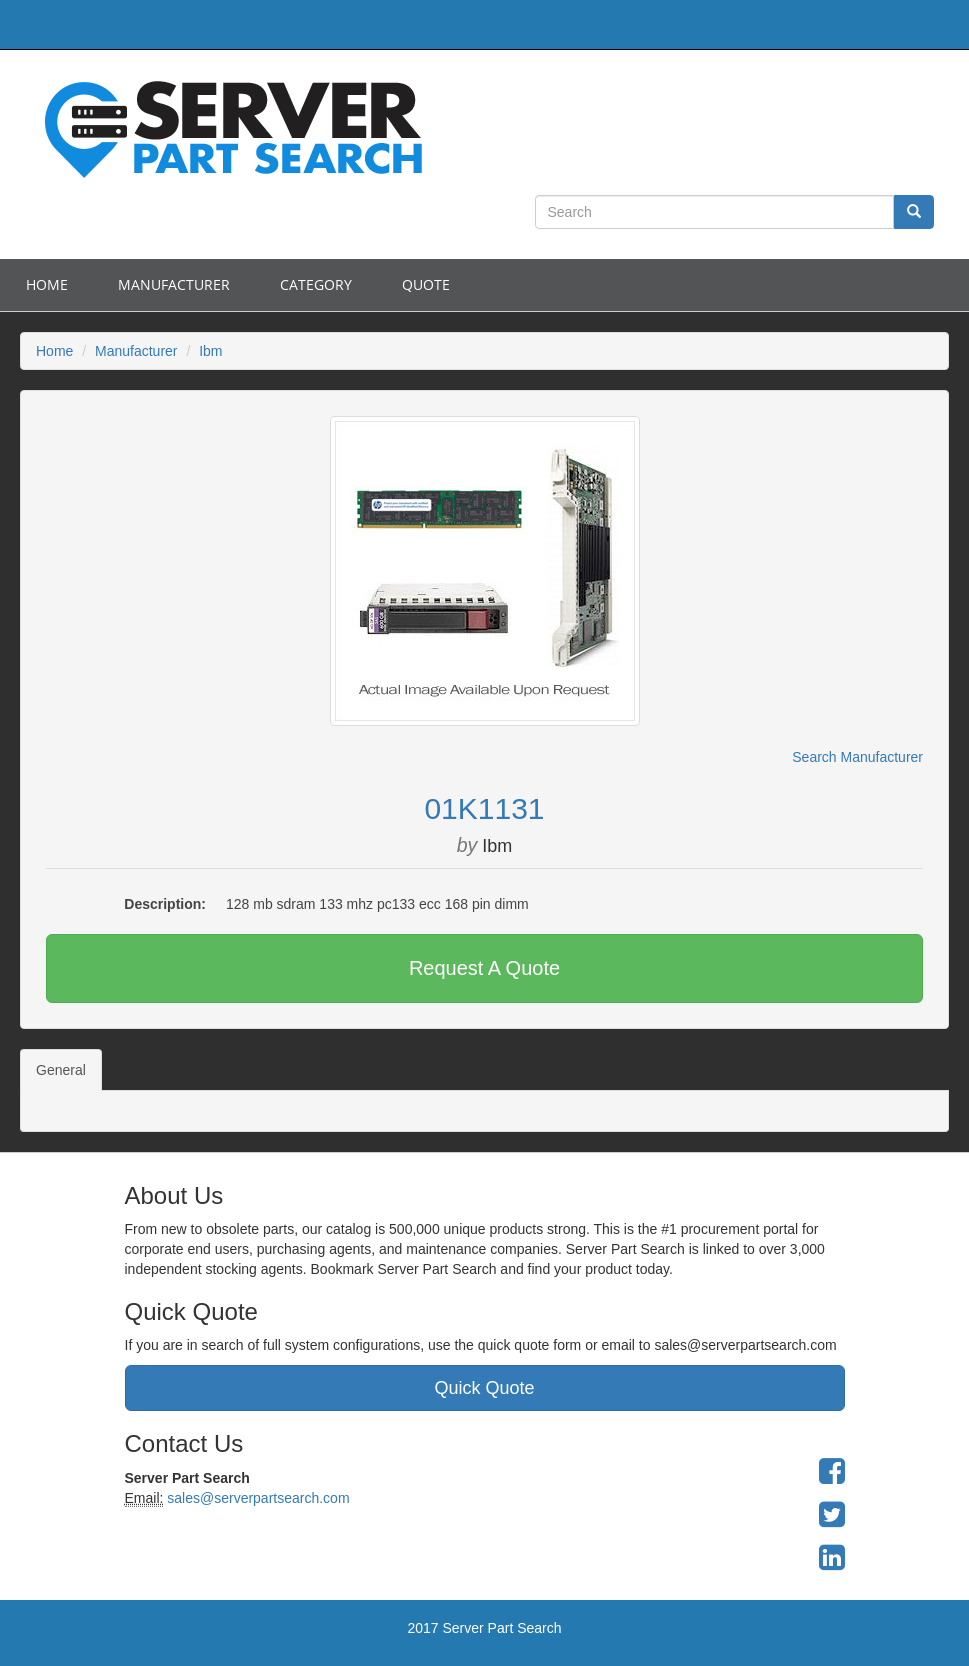  I want to click on Home, so click(47, 284).